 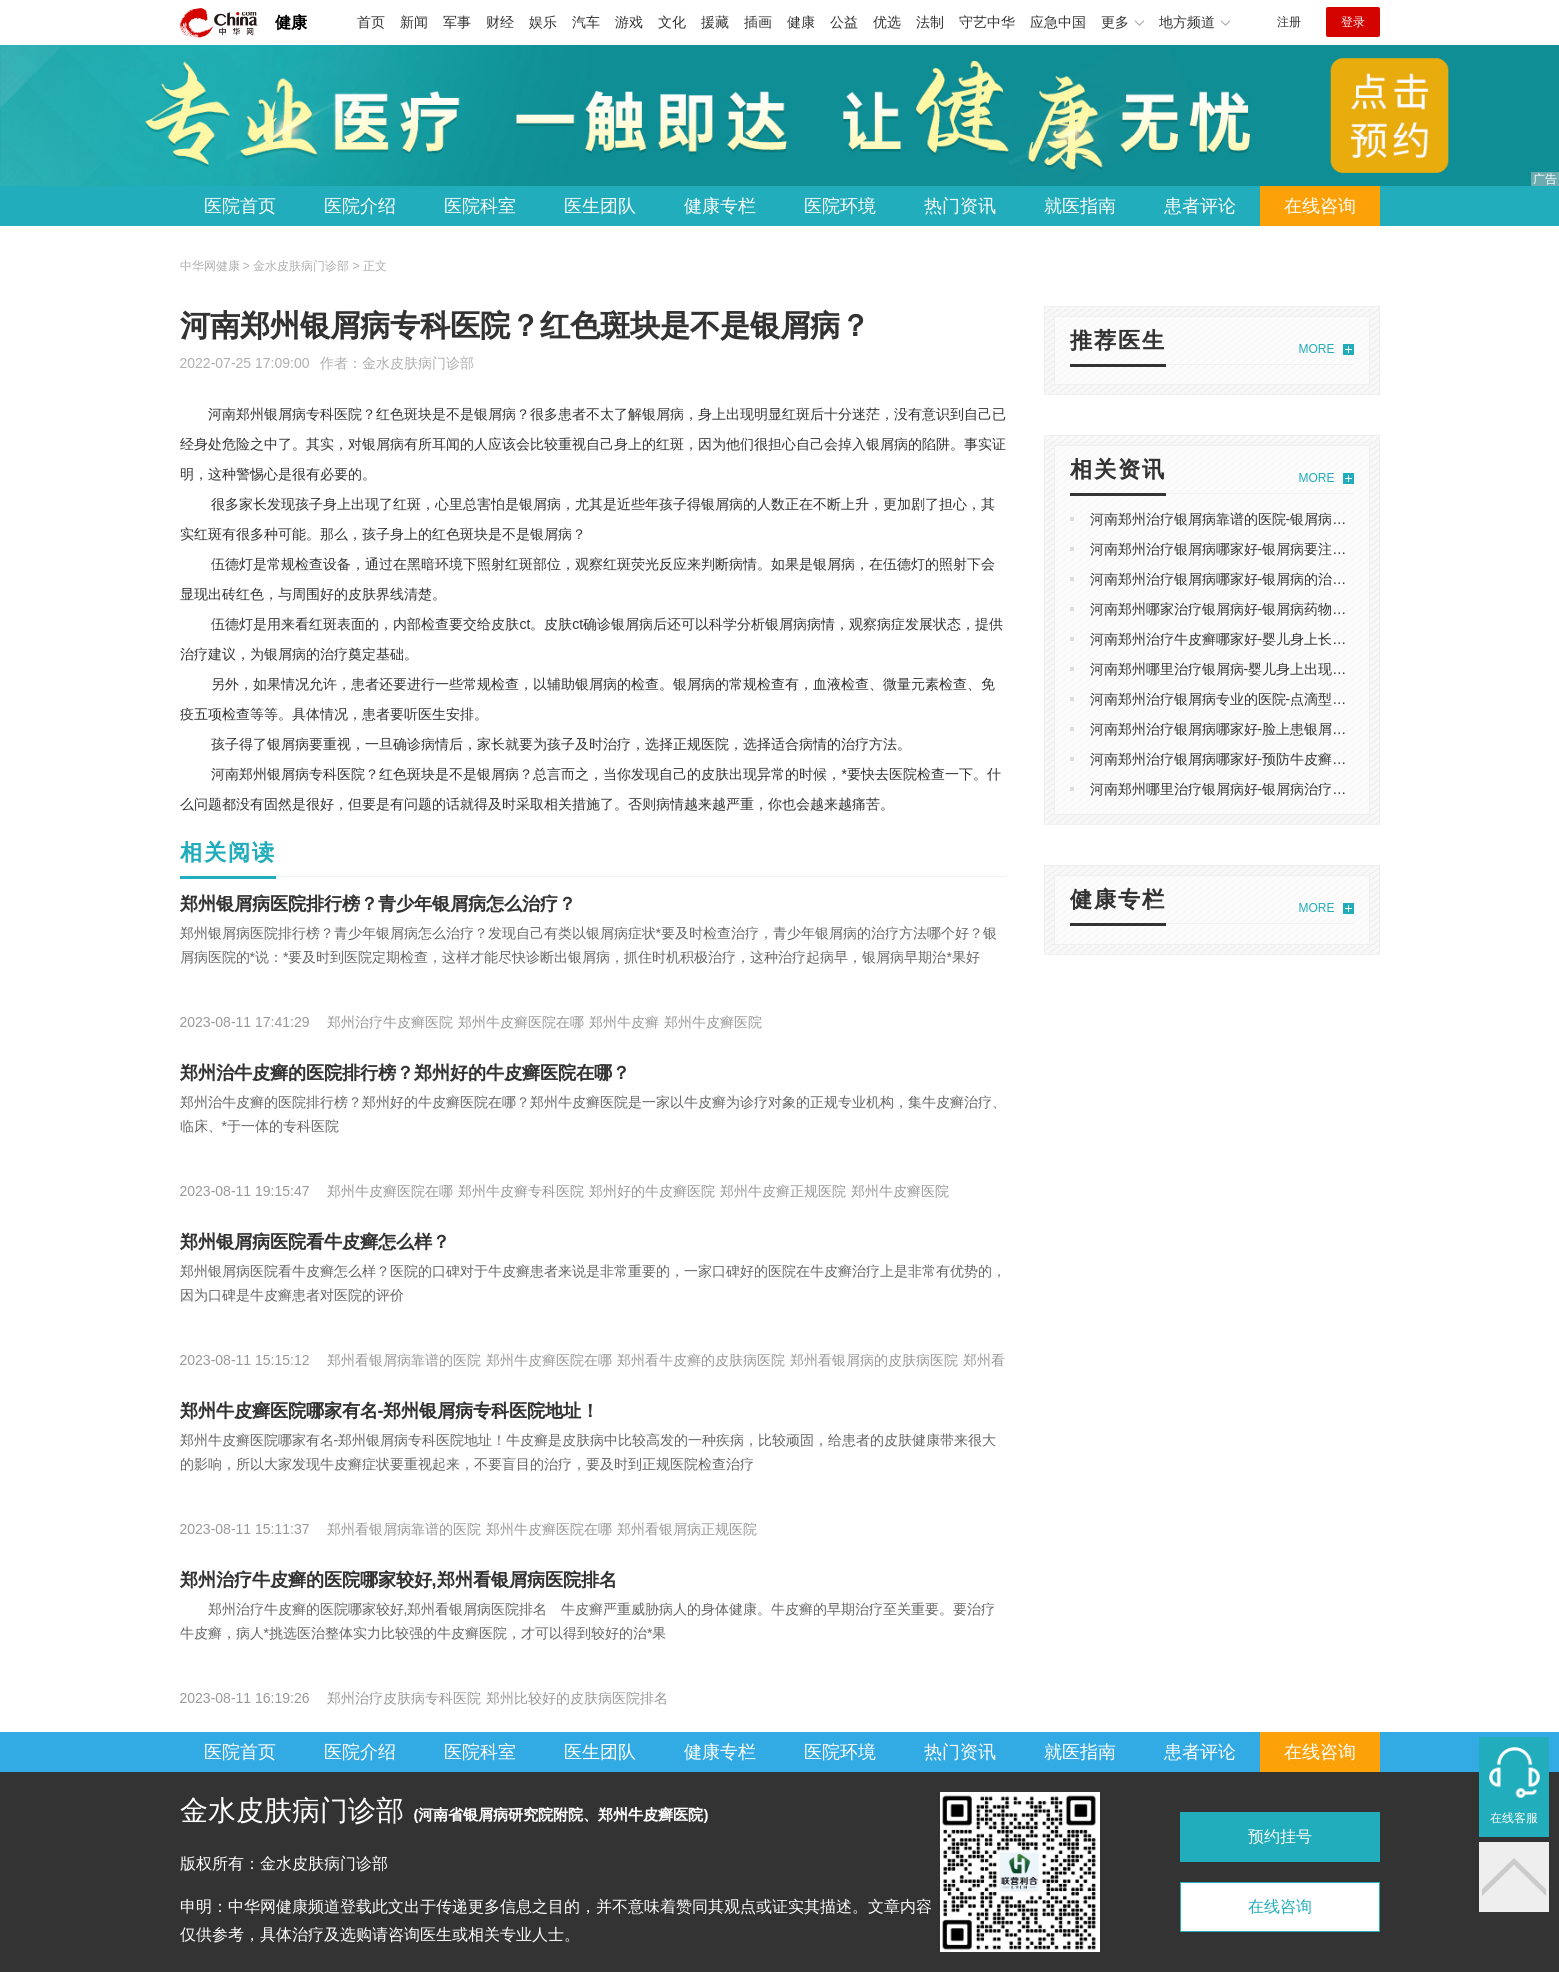 I want to click on 预约挂号, so click(x=1280, y=1836).